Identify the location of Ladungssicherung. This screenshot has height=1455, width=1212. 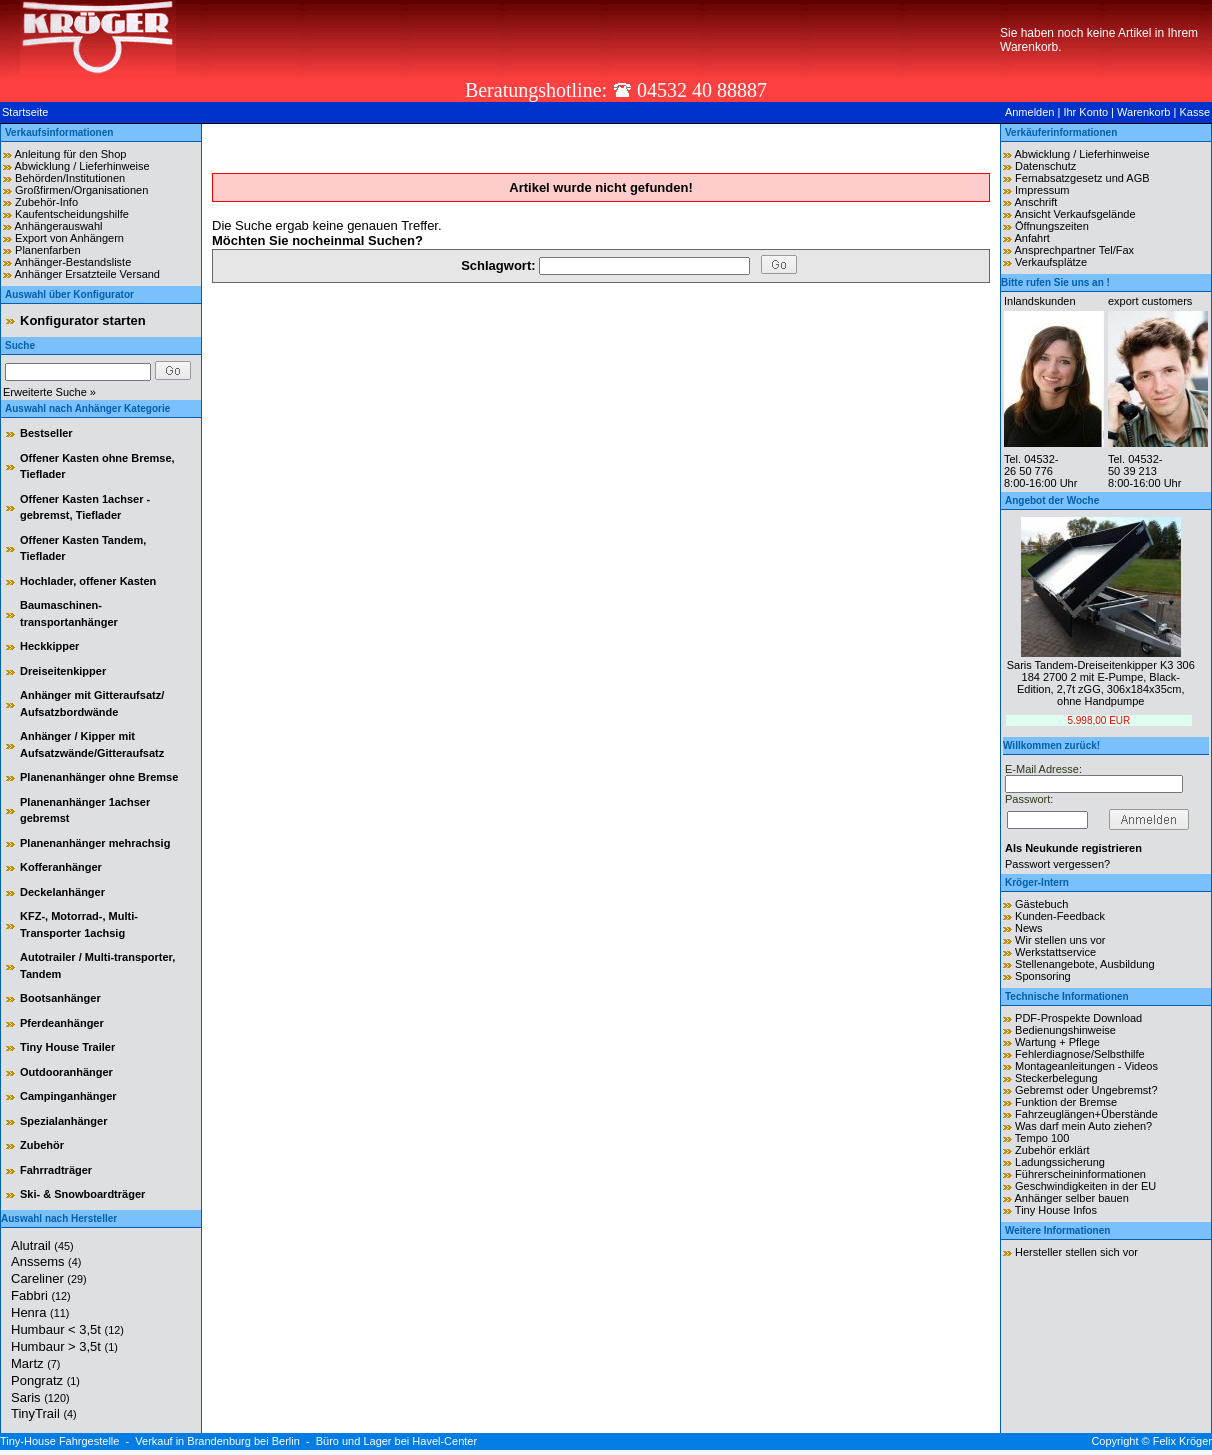
(1060, 1162).